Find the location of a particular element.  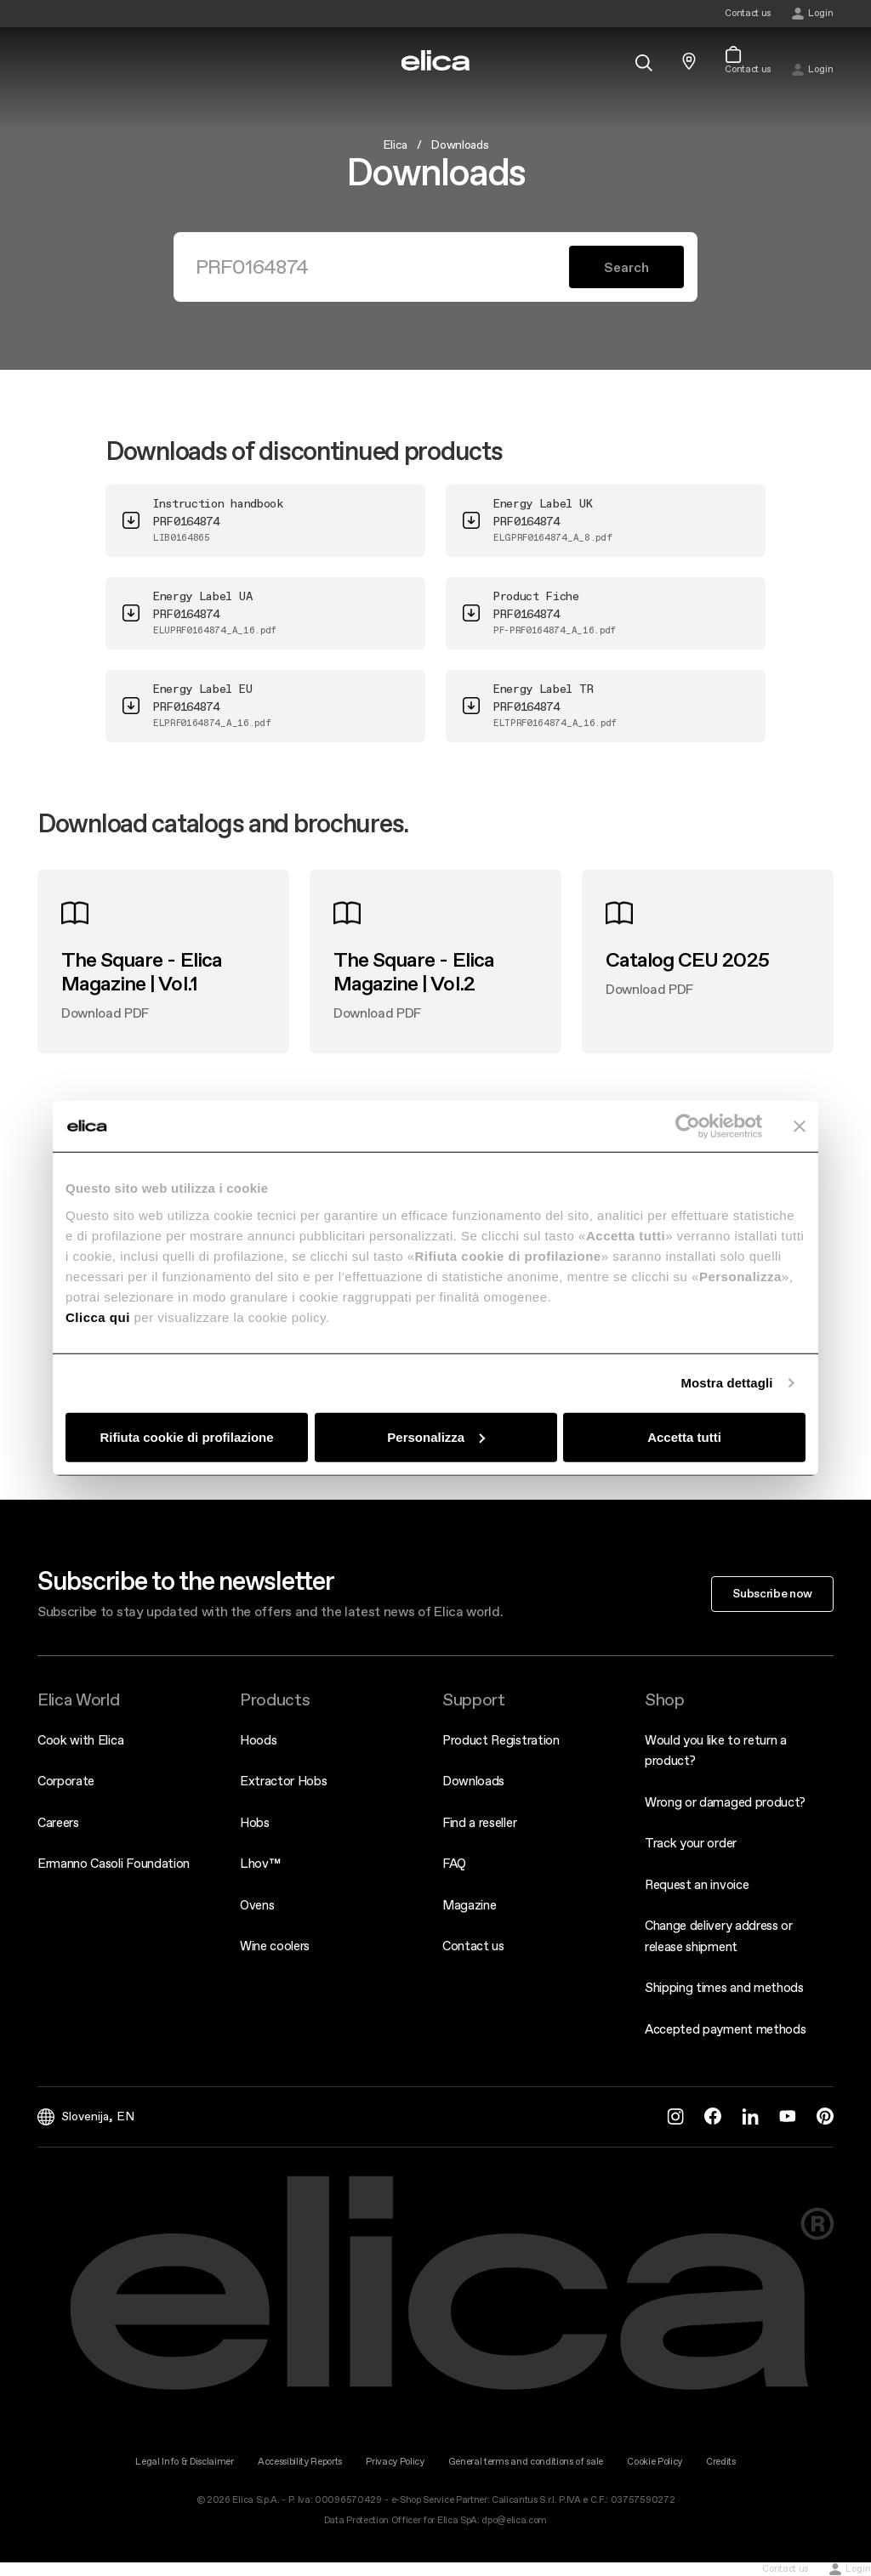

[Search] is located at coordinates (381, 267).